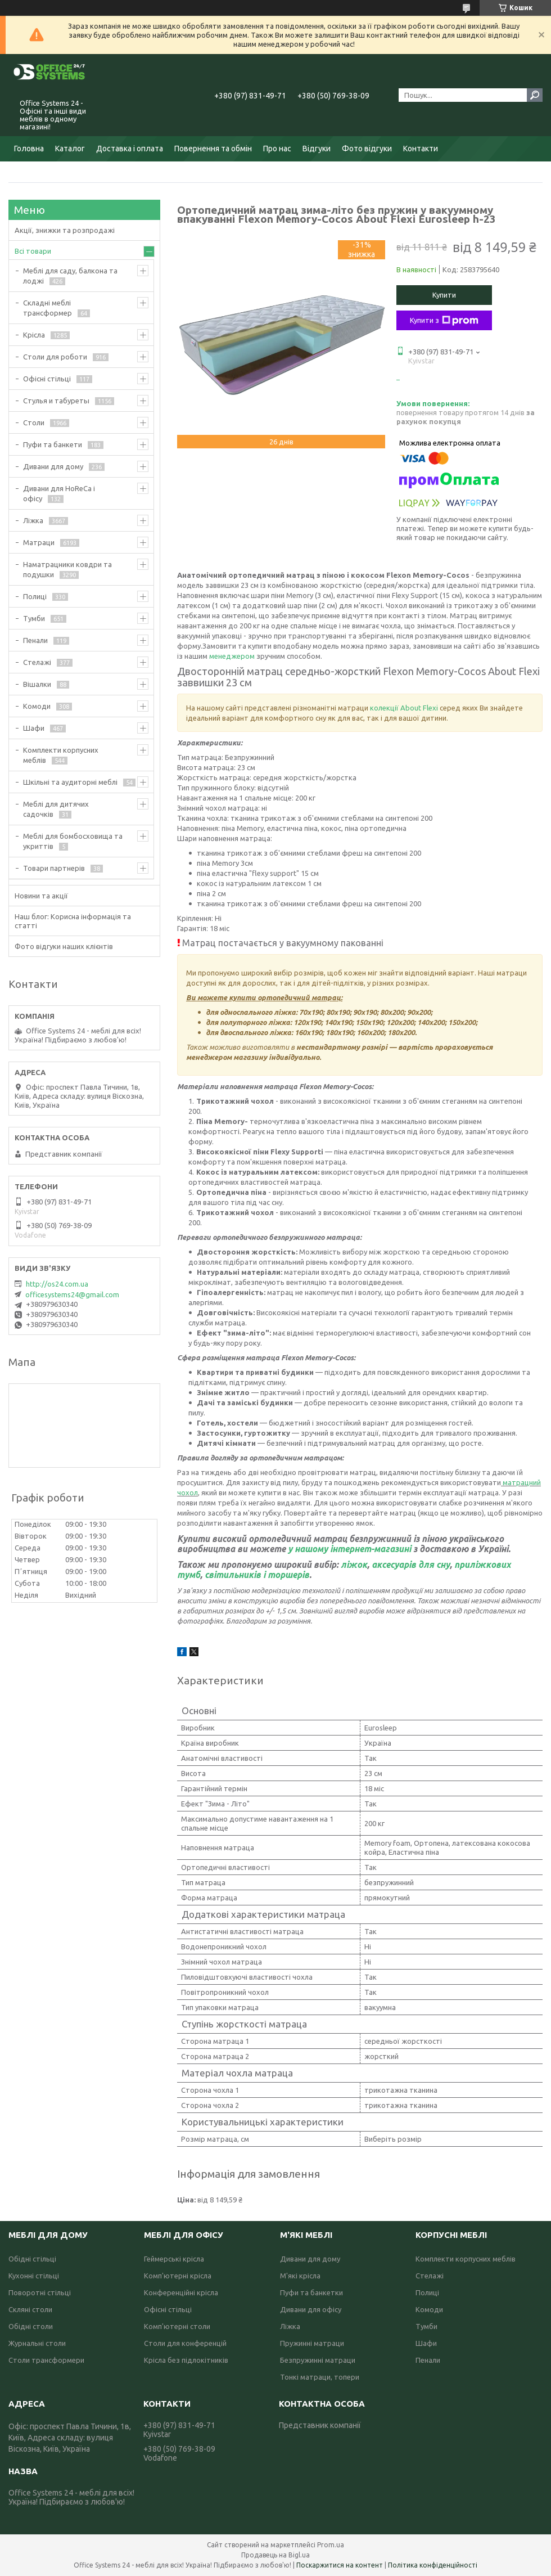 Image resolution: width=551 pixels, height=2576 pixels. Describe the element at coordinates (41, 896) in the screenshot. I see `Новини та акції` at that location.